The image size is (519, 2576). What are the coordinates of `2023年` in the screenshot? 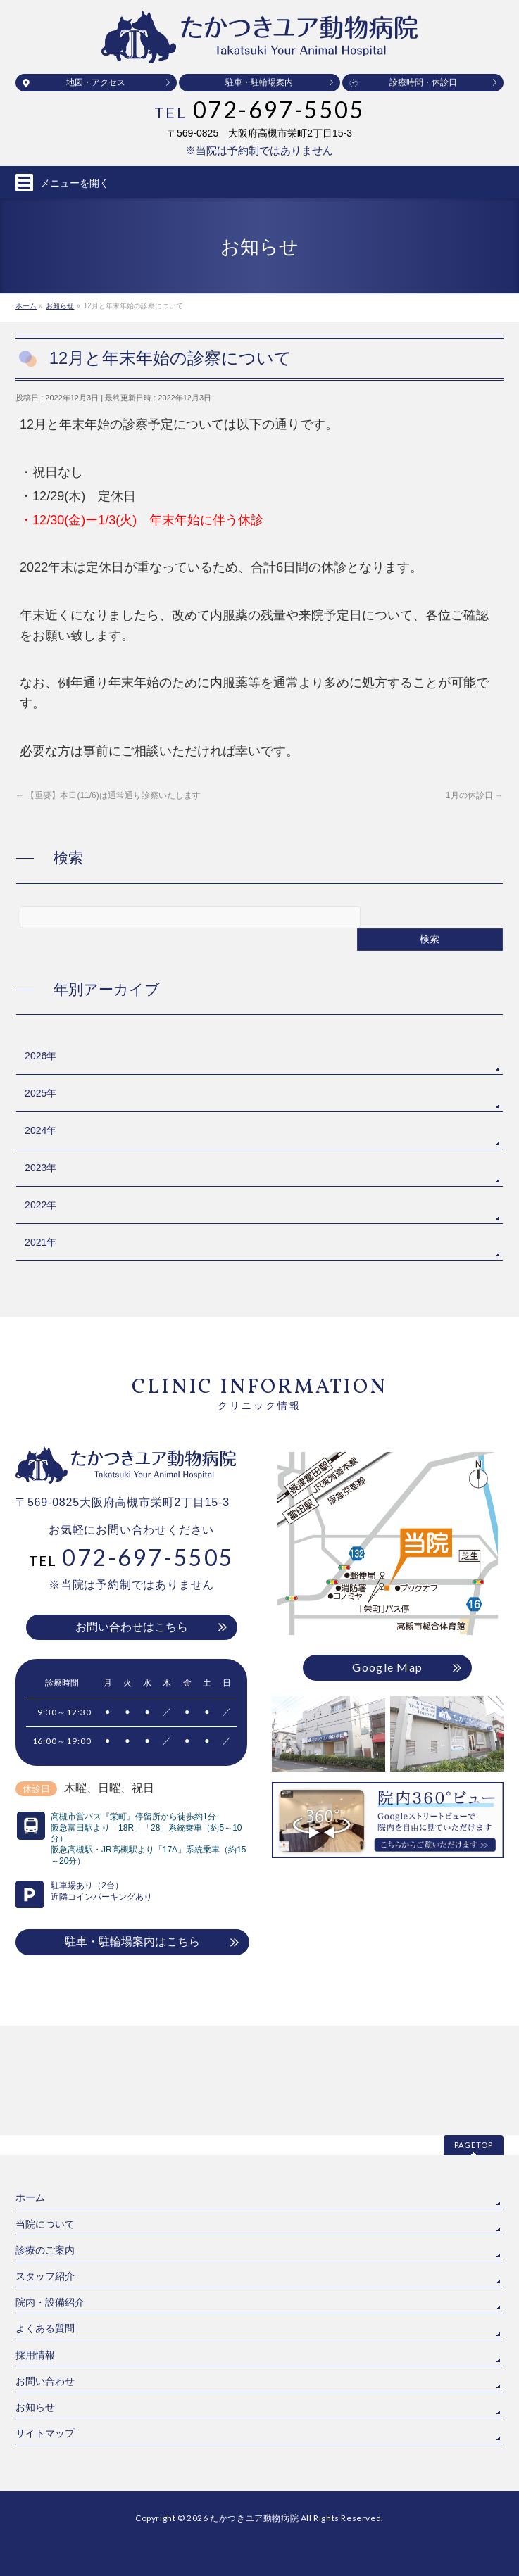 It's located at (40, 1167).